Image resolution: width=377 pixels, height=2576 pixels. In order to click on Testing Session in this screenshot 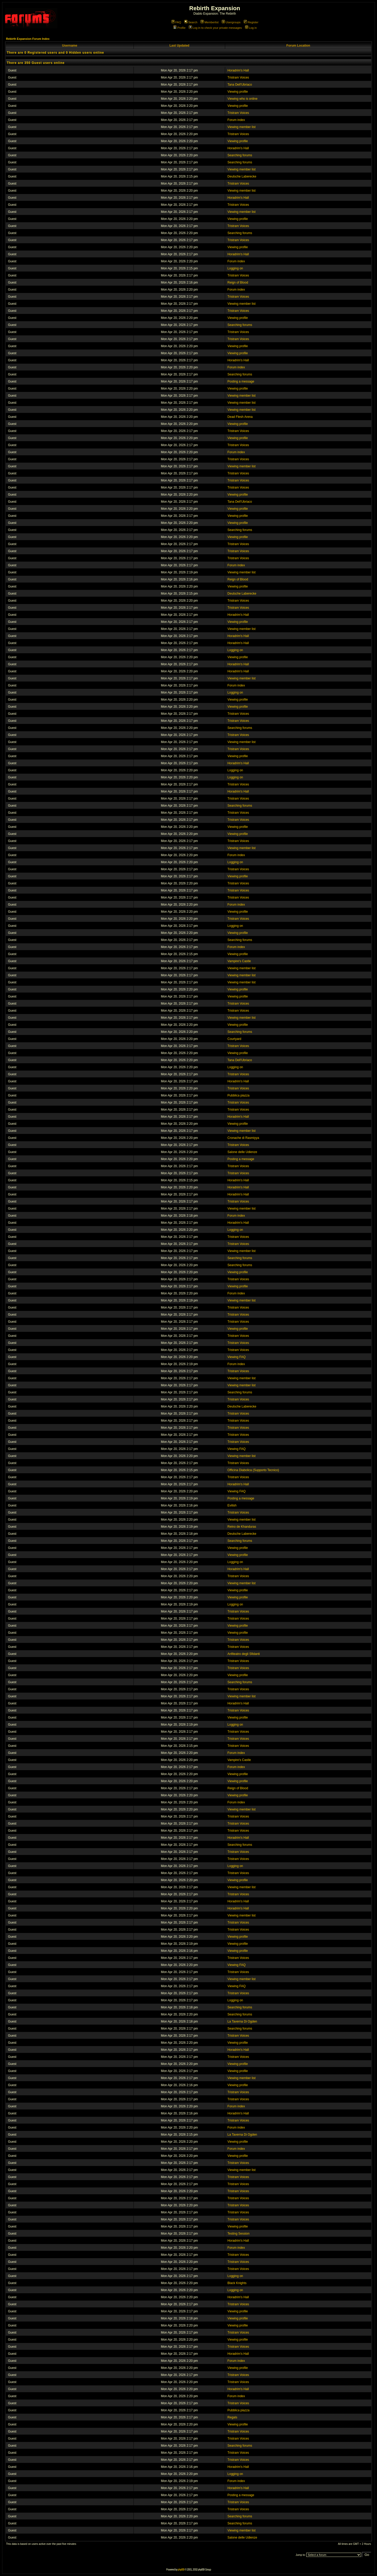, I will do `click(239, 2233)`.